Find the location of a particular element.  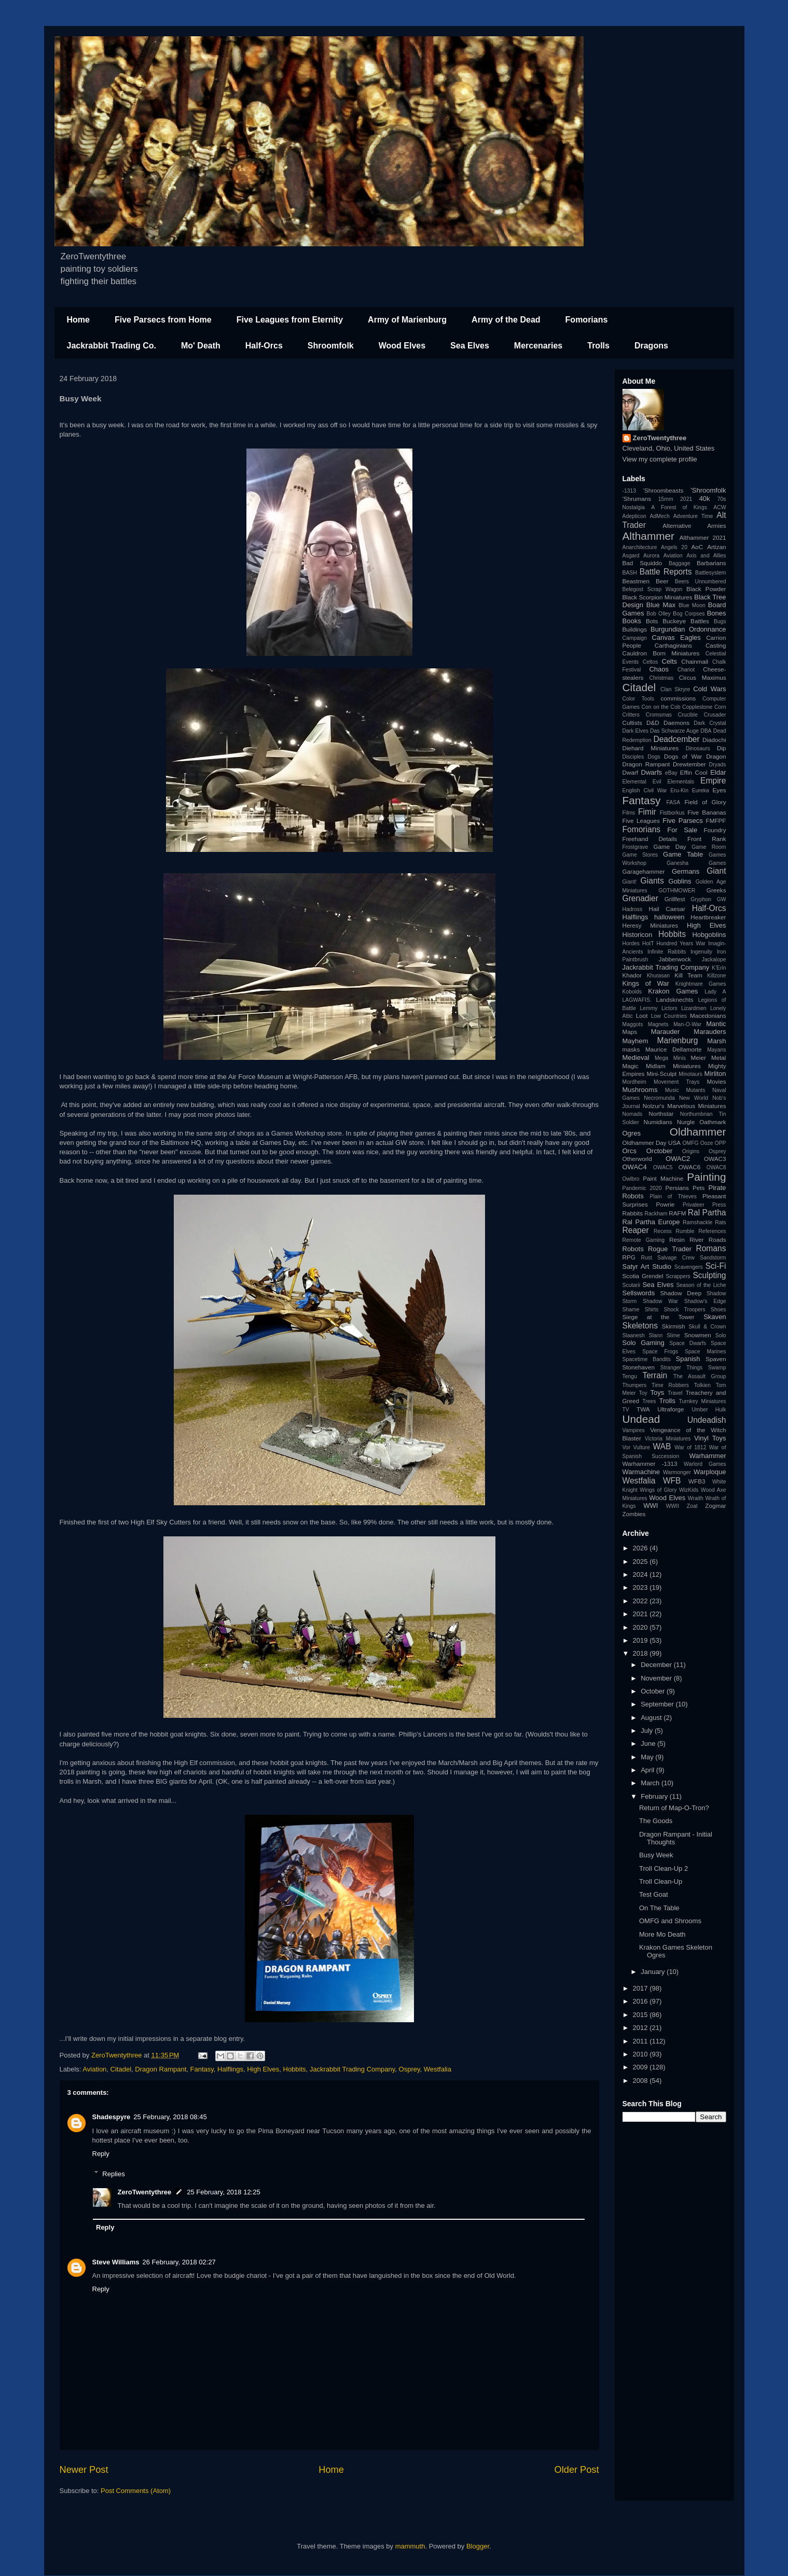

Ramshackle is located at coordinates (697, 1222).